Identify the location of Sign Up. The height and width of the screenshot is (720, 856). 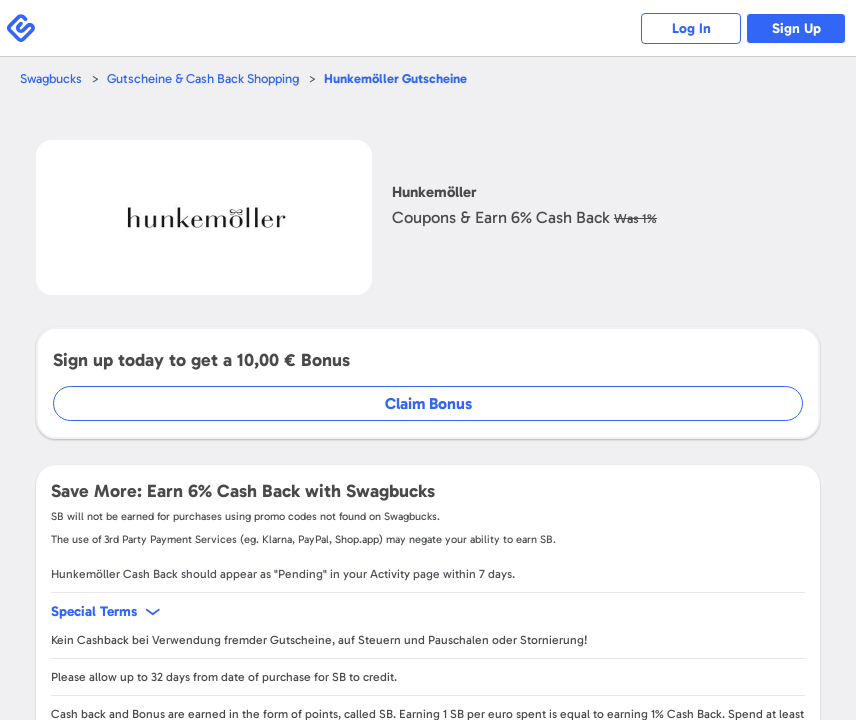
(796, 28).